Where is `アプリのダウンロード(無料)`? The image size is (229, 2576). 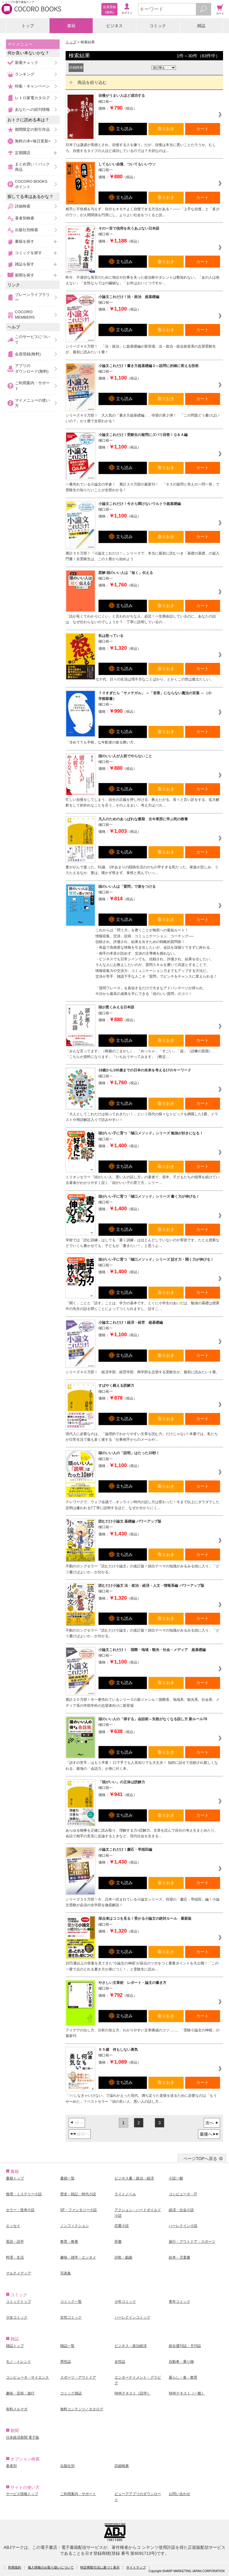
アプリのダウンロード(無料) is located at coordinates (32, 368).